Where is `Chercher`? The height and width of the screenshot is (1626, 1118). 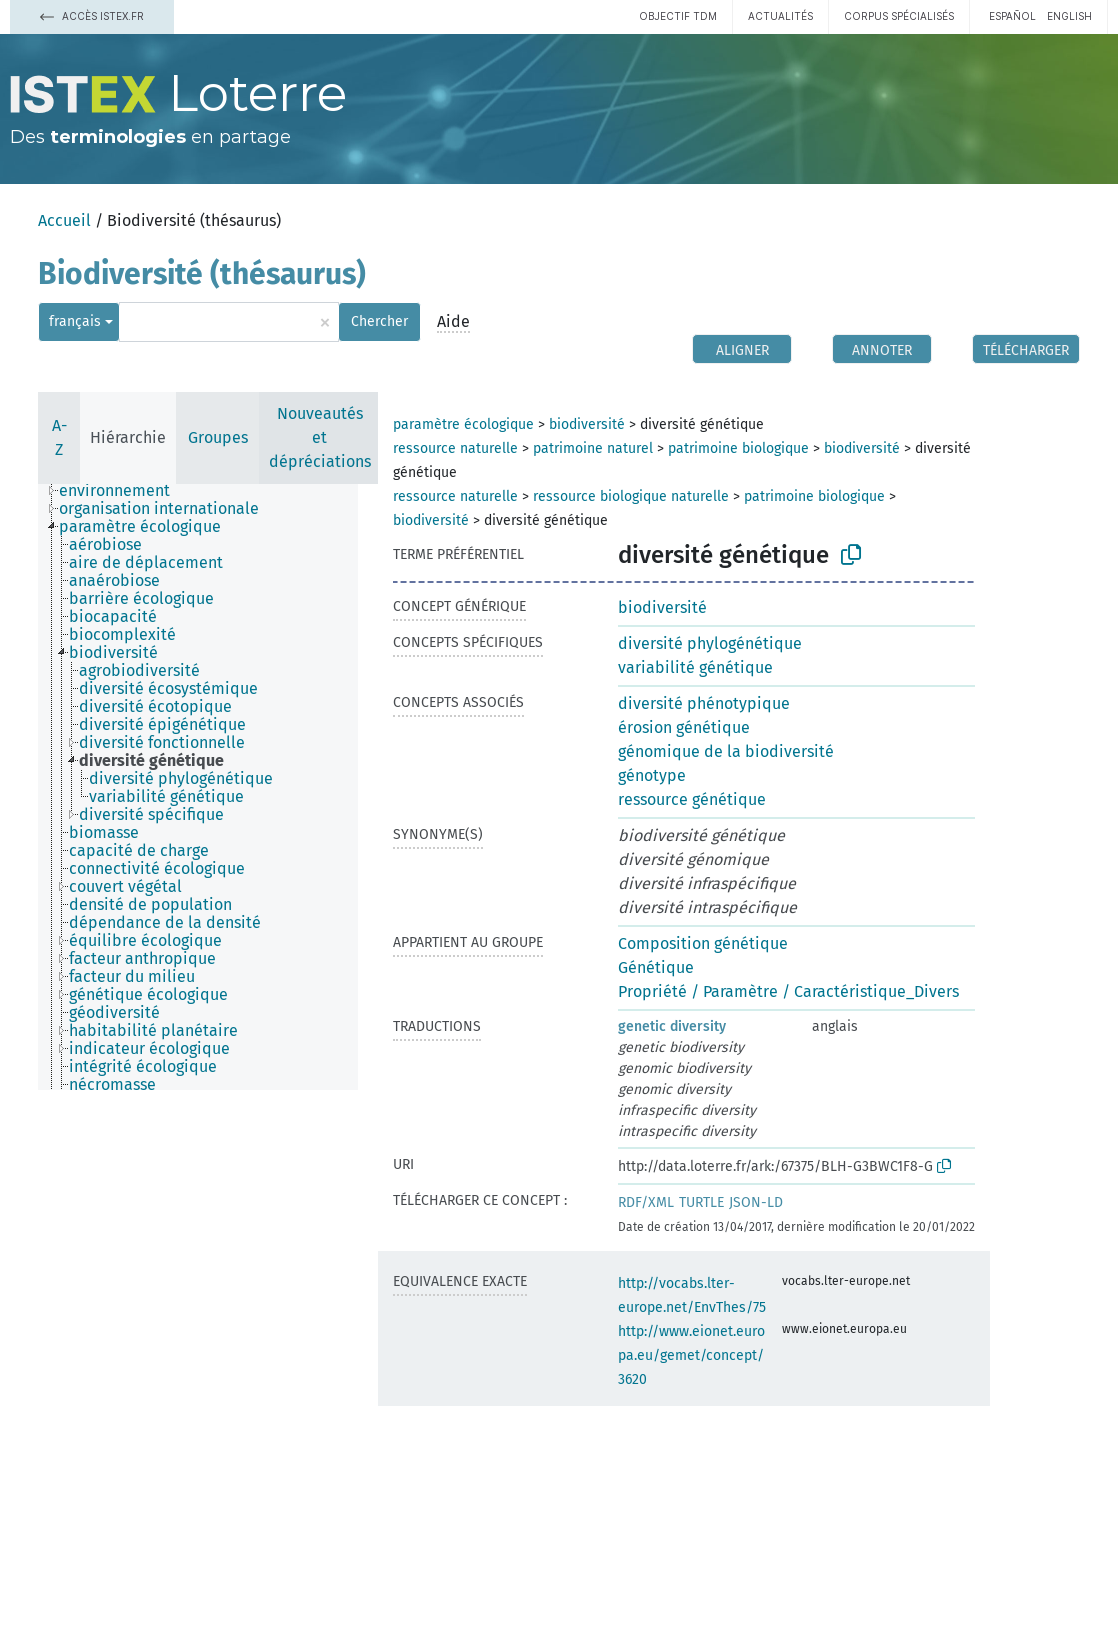
Chercher is located at coordinates (379, 321).